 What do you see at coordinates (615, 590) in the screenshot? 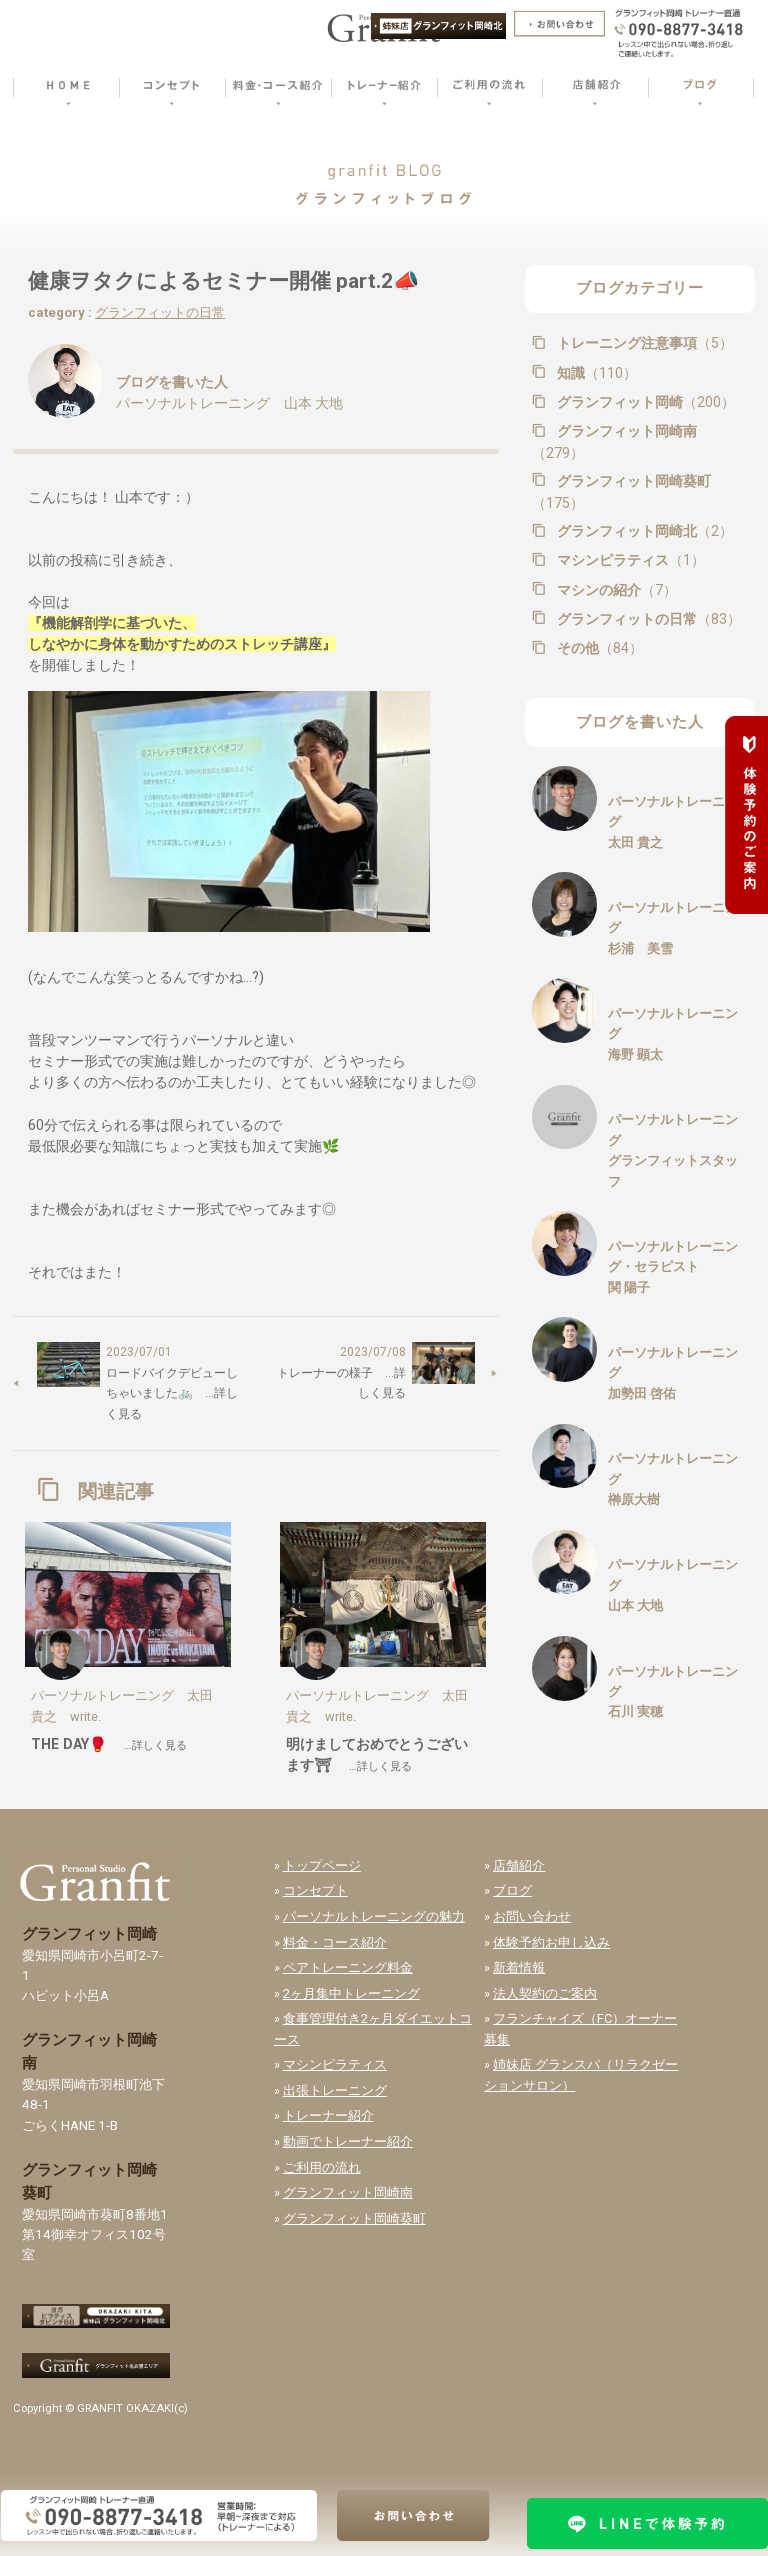
I see `マシンの紹介` at bounding box center [615, 590].